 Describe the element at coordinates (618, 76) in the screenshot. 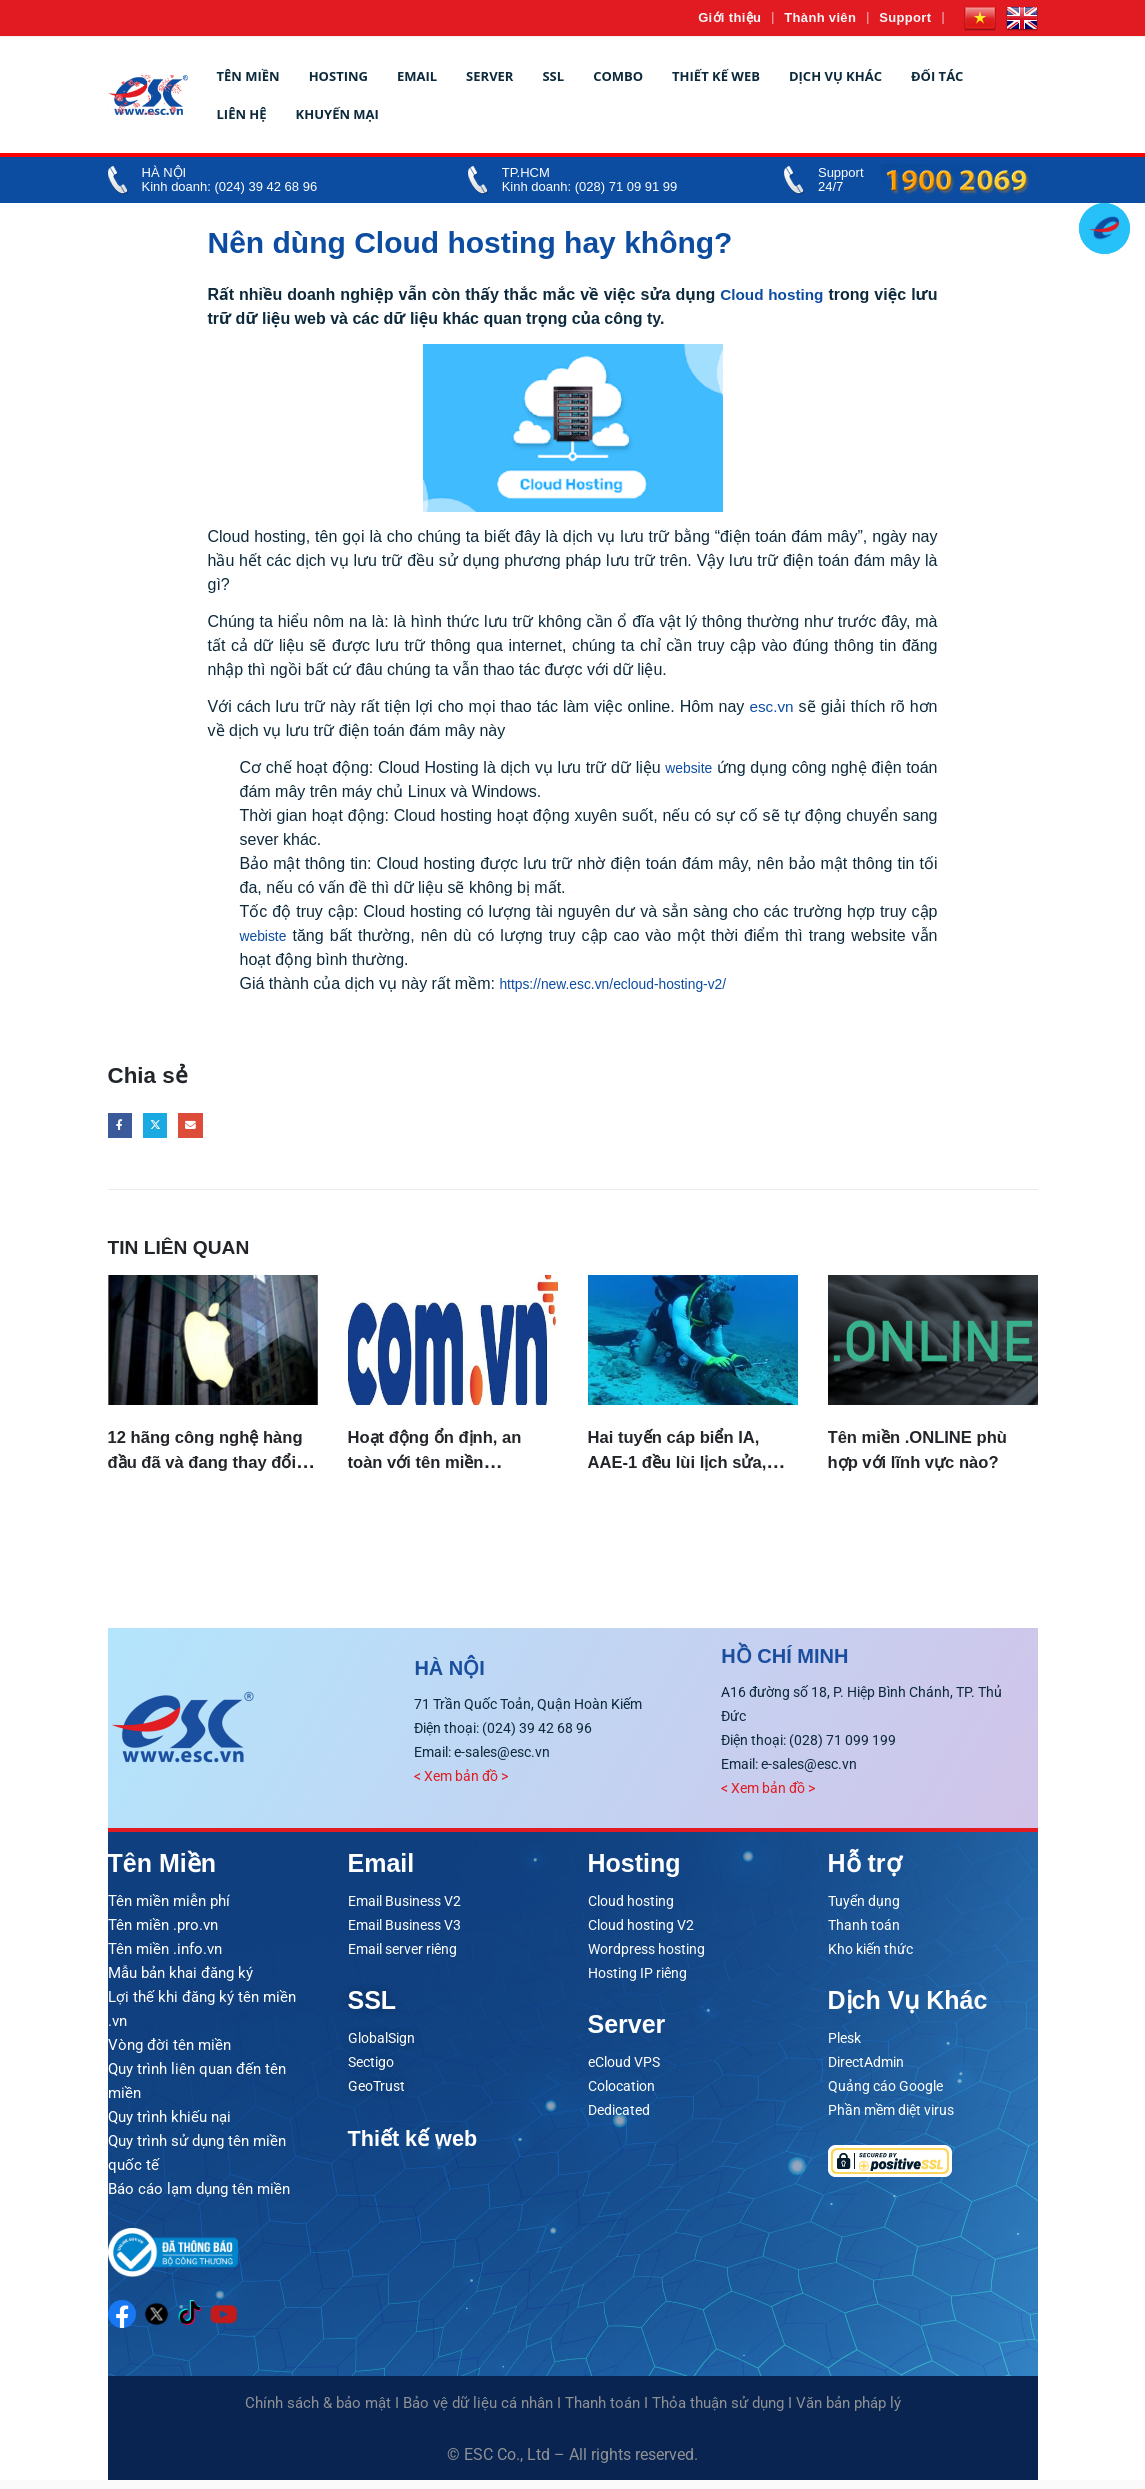

I see `Combo` at that location.